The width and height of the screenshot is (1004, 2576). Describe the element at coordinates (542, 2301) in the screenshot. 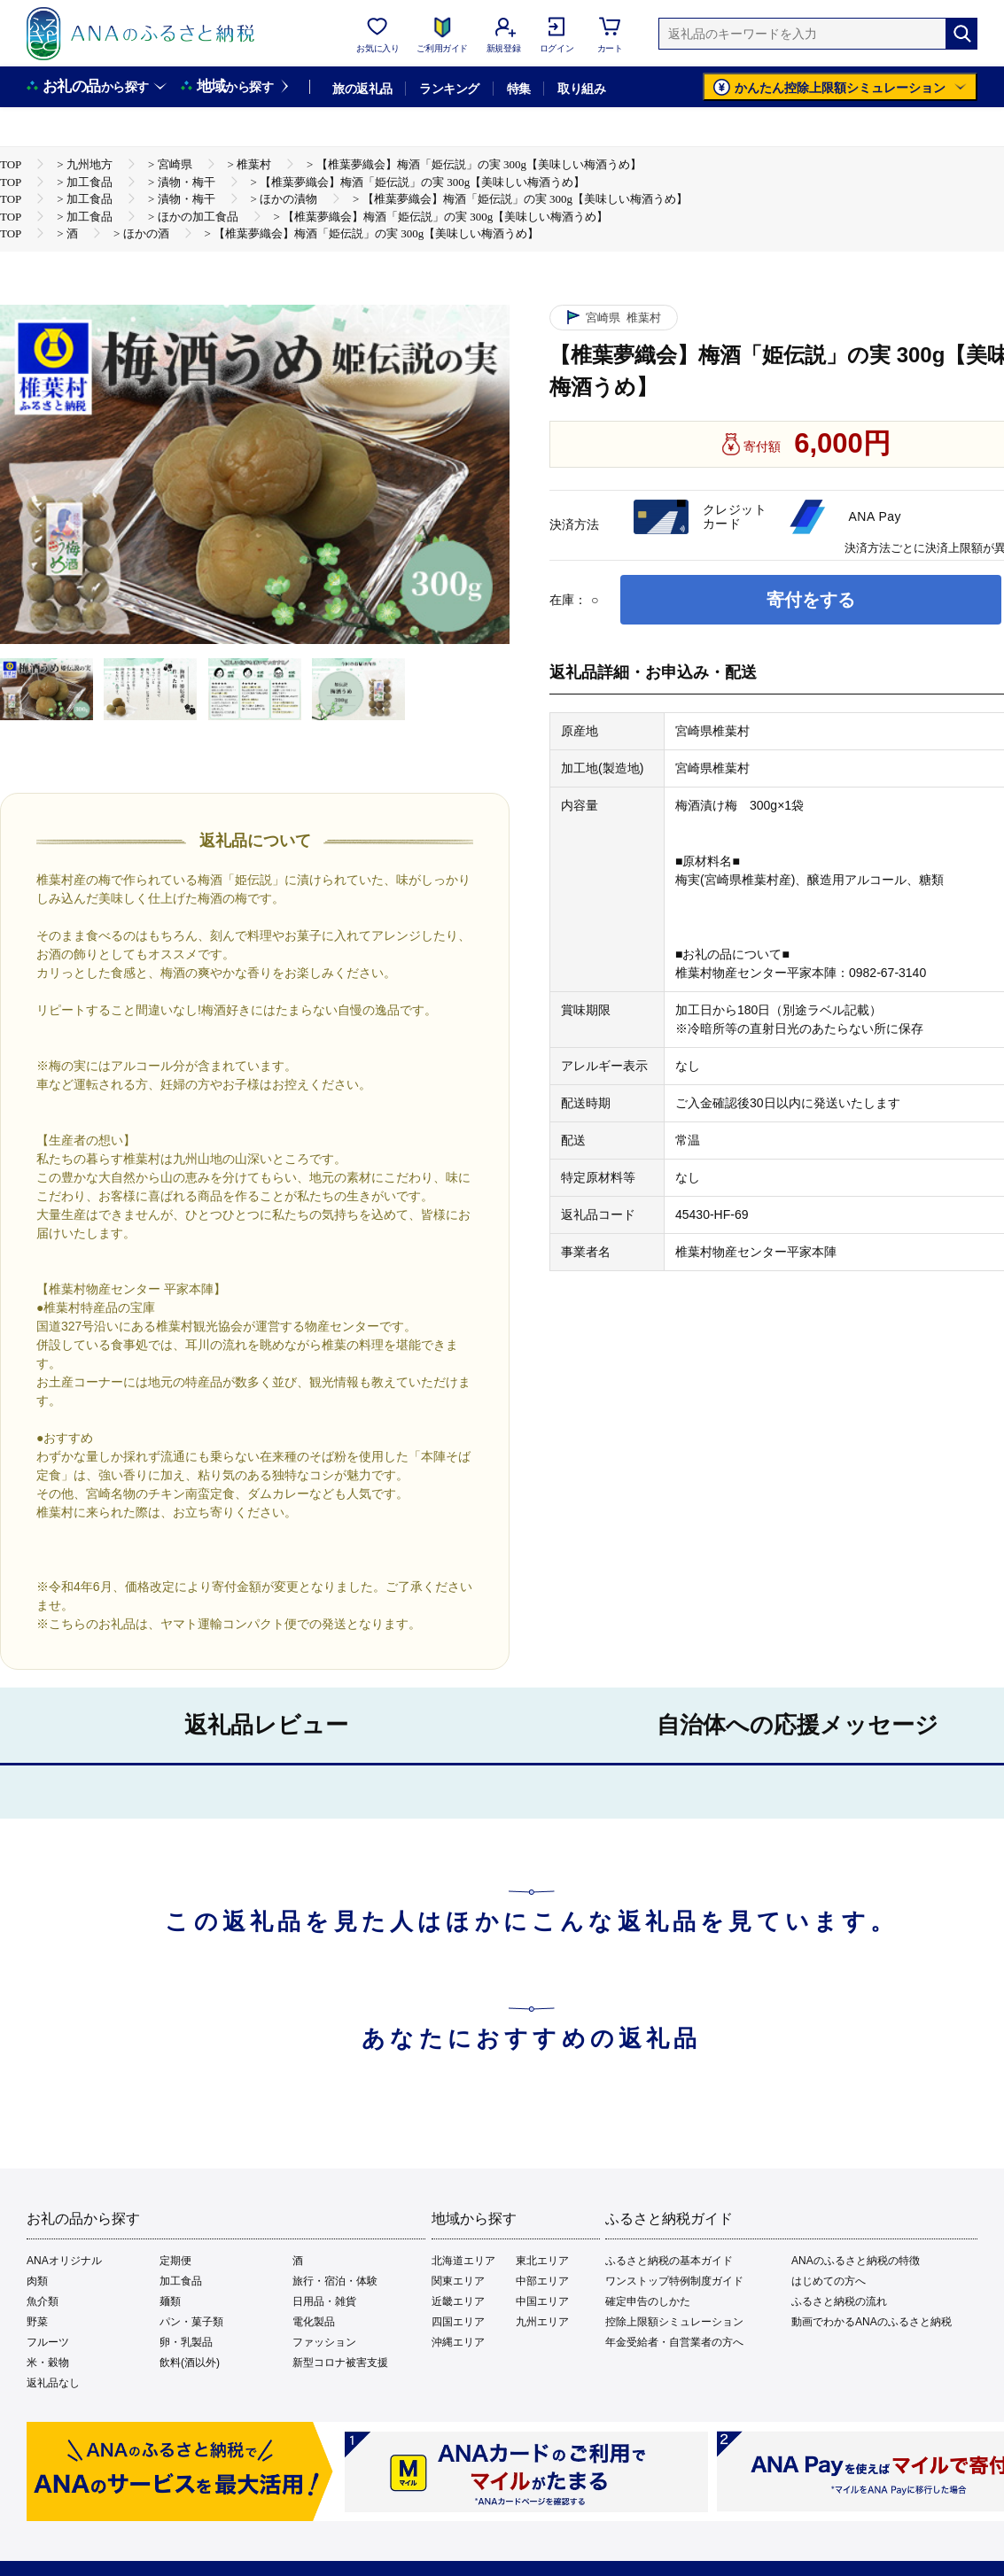

I see `中国エリア` at that location.